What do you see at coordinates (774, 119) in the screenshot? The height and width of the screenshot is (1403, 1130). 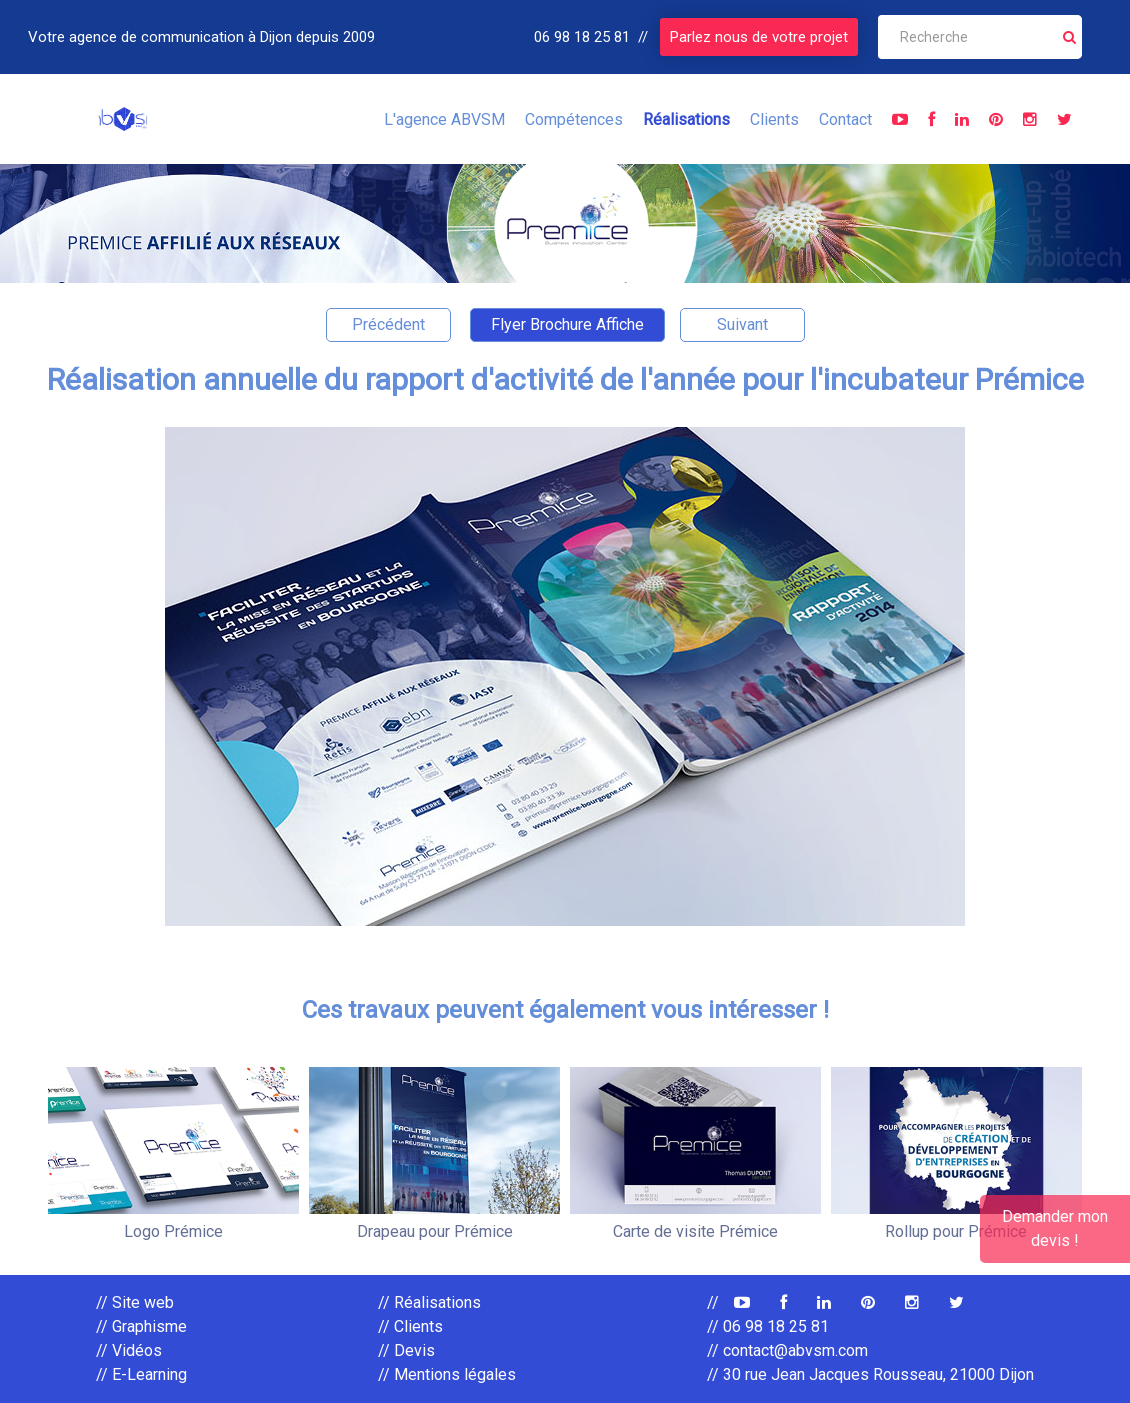 I see `Clients` at bounding box center [774, 119].